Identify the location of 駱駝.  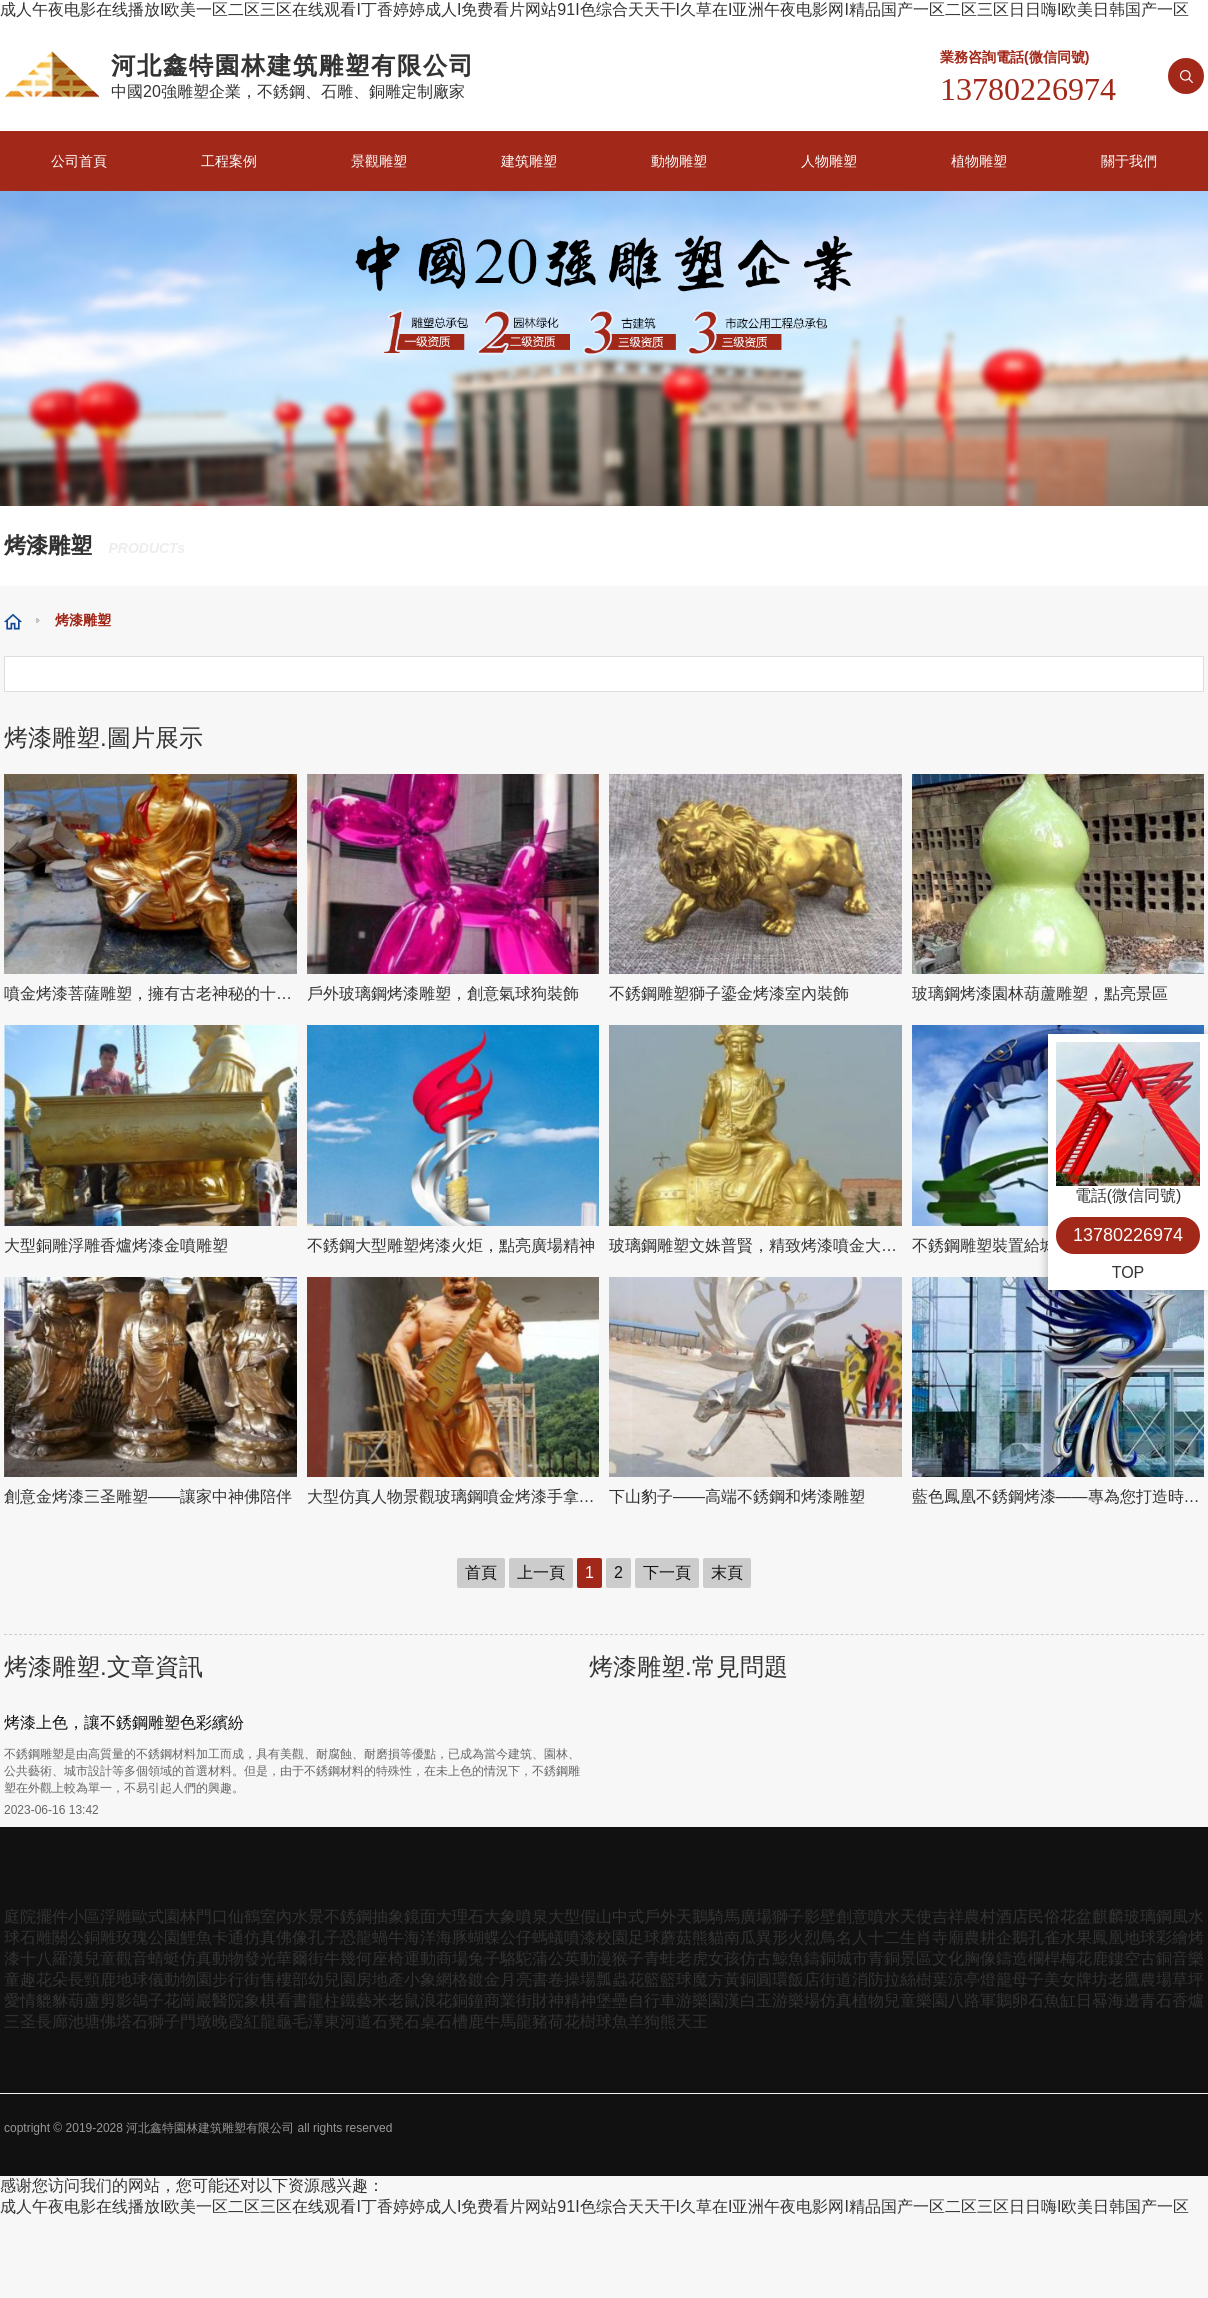
(516, 1958).